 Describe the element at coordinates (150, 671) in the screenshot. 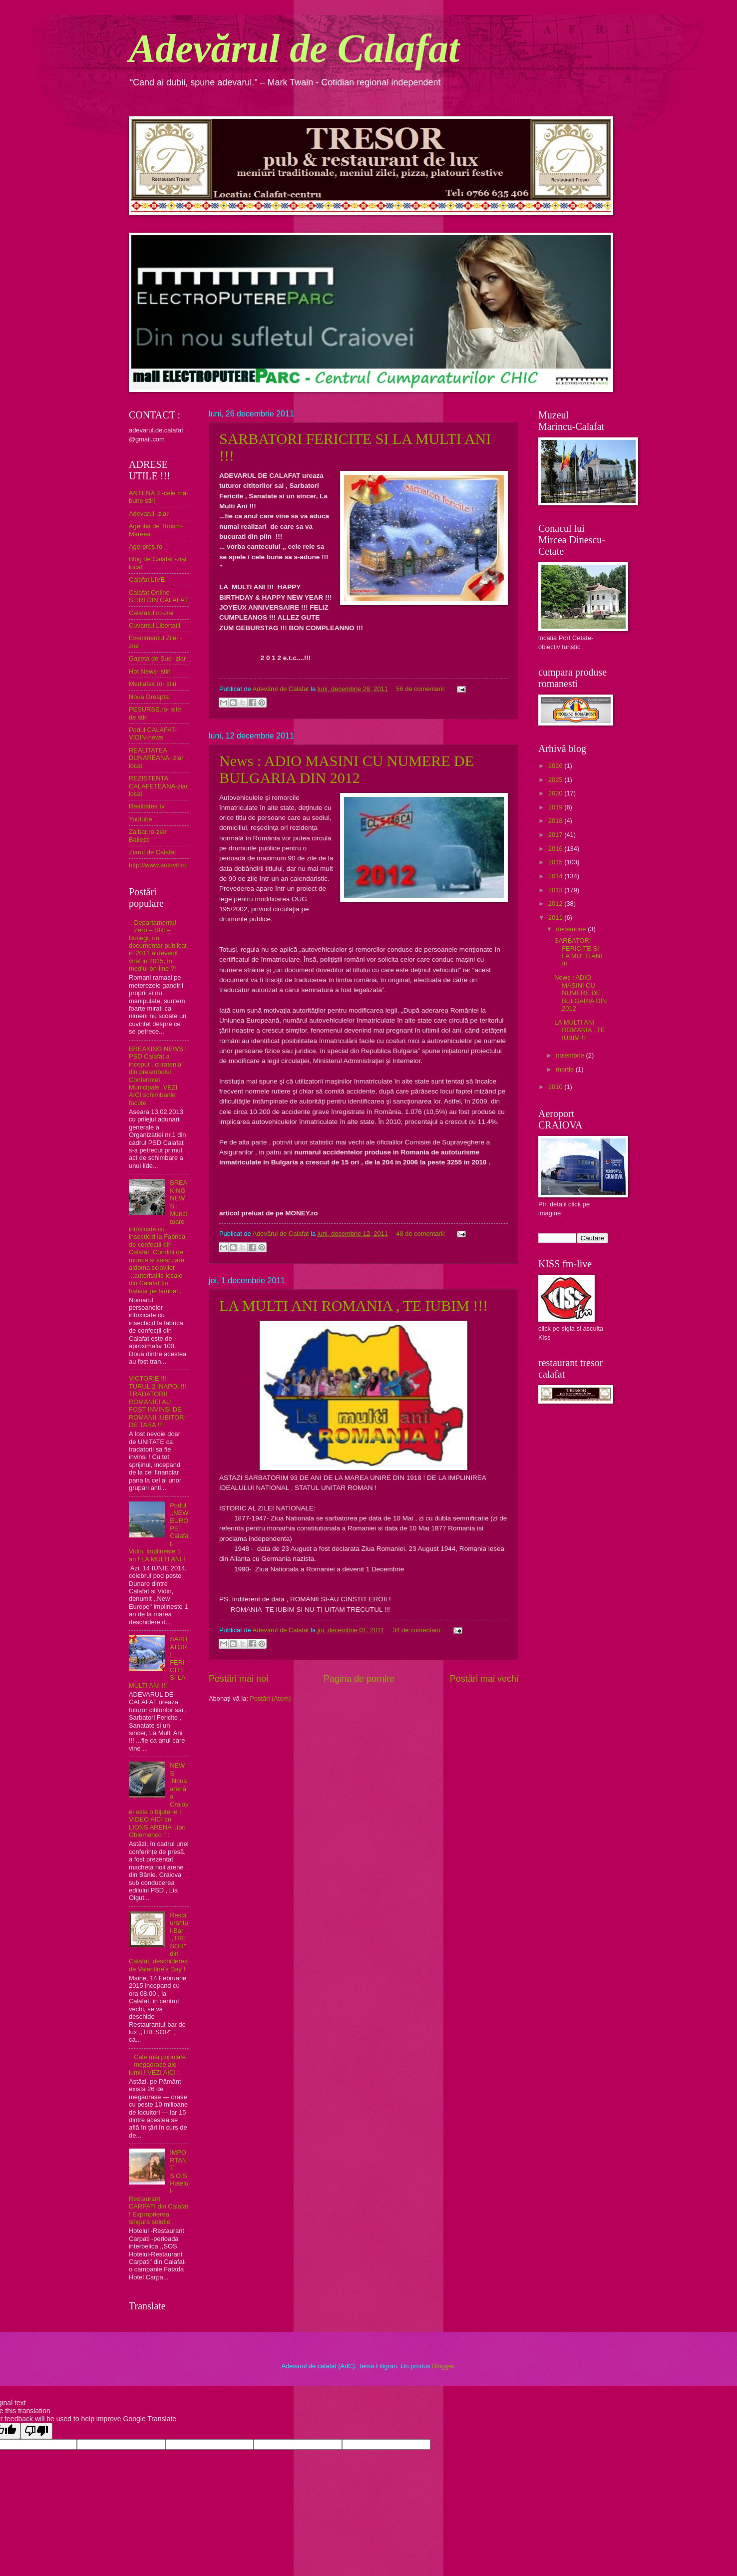

I see `Hot News- stiri` at that location.